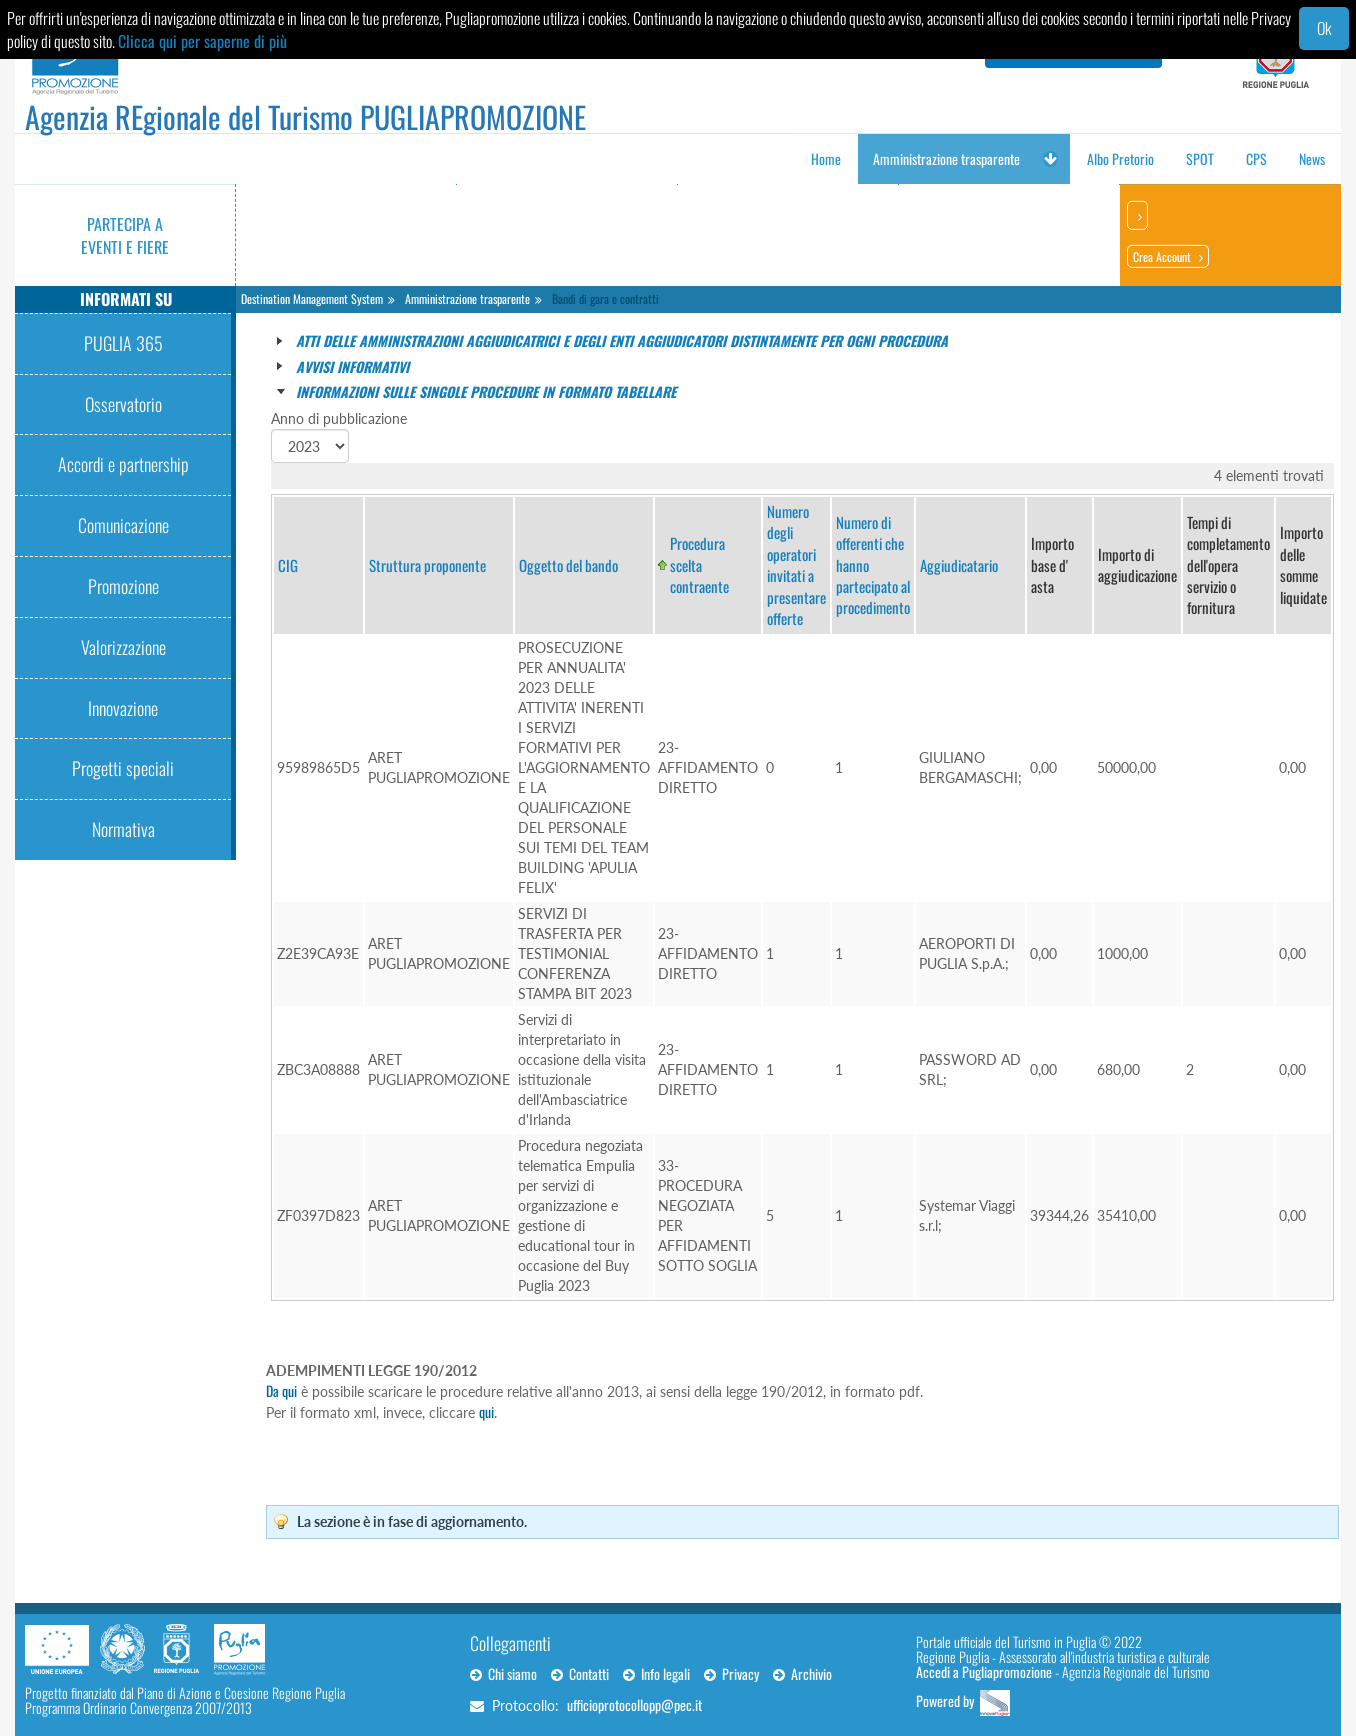 This screenshot has height=1736, width=1356. What do you see at coordinates (125, 235) in the screenshot?
I see `Partecipa a eventi e fiere` at bounding box center [125, 235].